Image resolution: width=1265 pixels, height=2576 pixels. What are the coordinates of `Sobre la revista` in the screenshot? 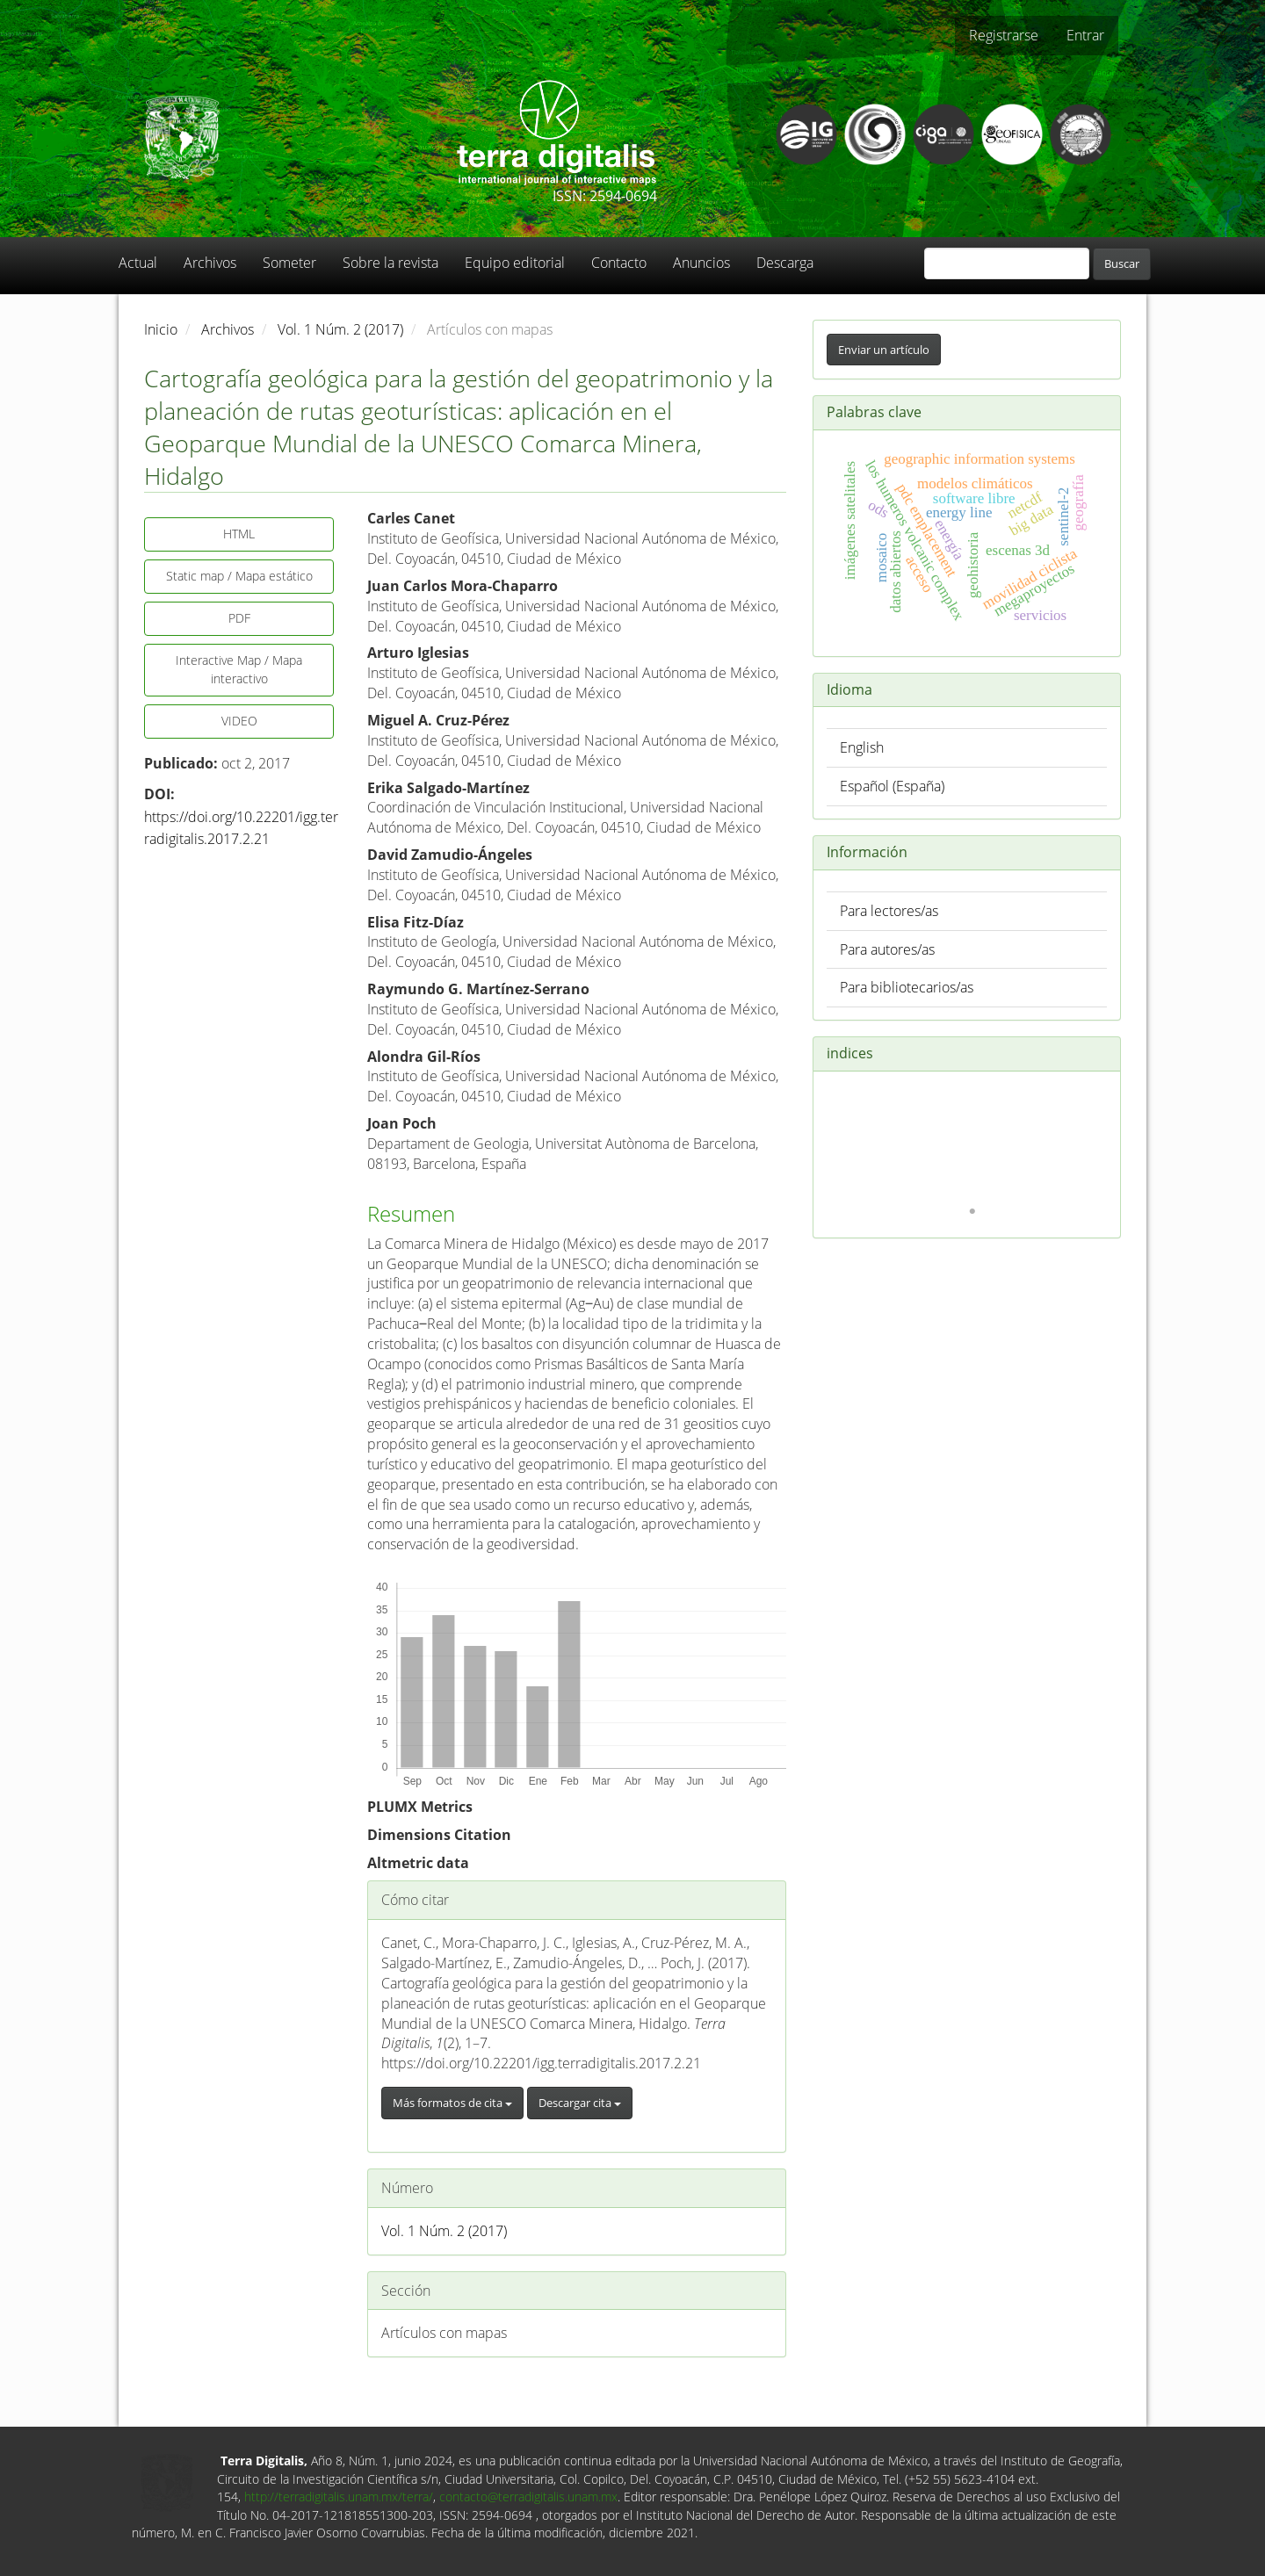 It's located at (390, 262).